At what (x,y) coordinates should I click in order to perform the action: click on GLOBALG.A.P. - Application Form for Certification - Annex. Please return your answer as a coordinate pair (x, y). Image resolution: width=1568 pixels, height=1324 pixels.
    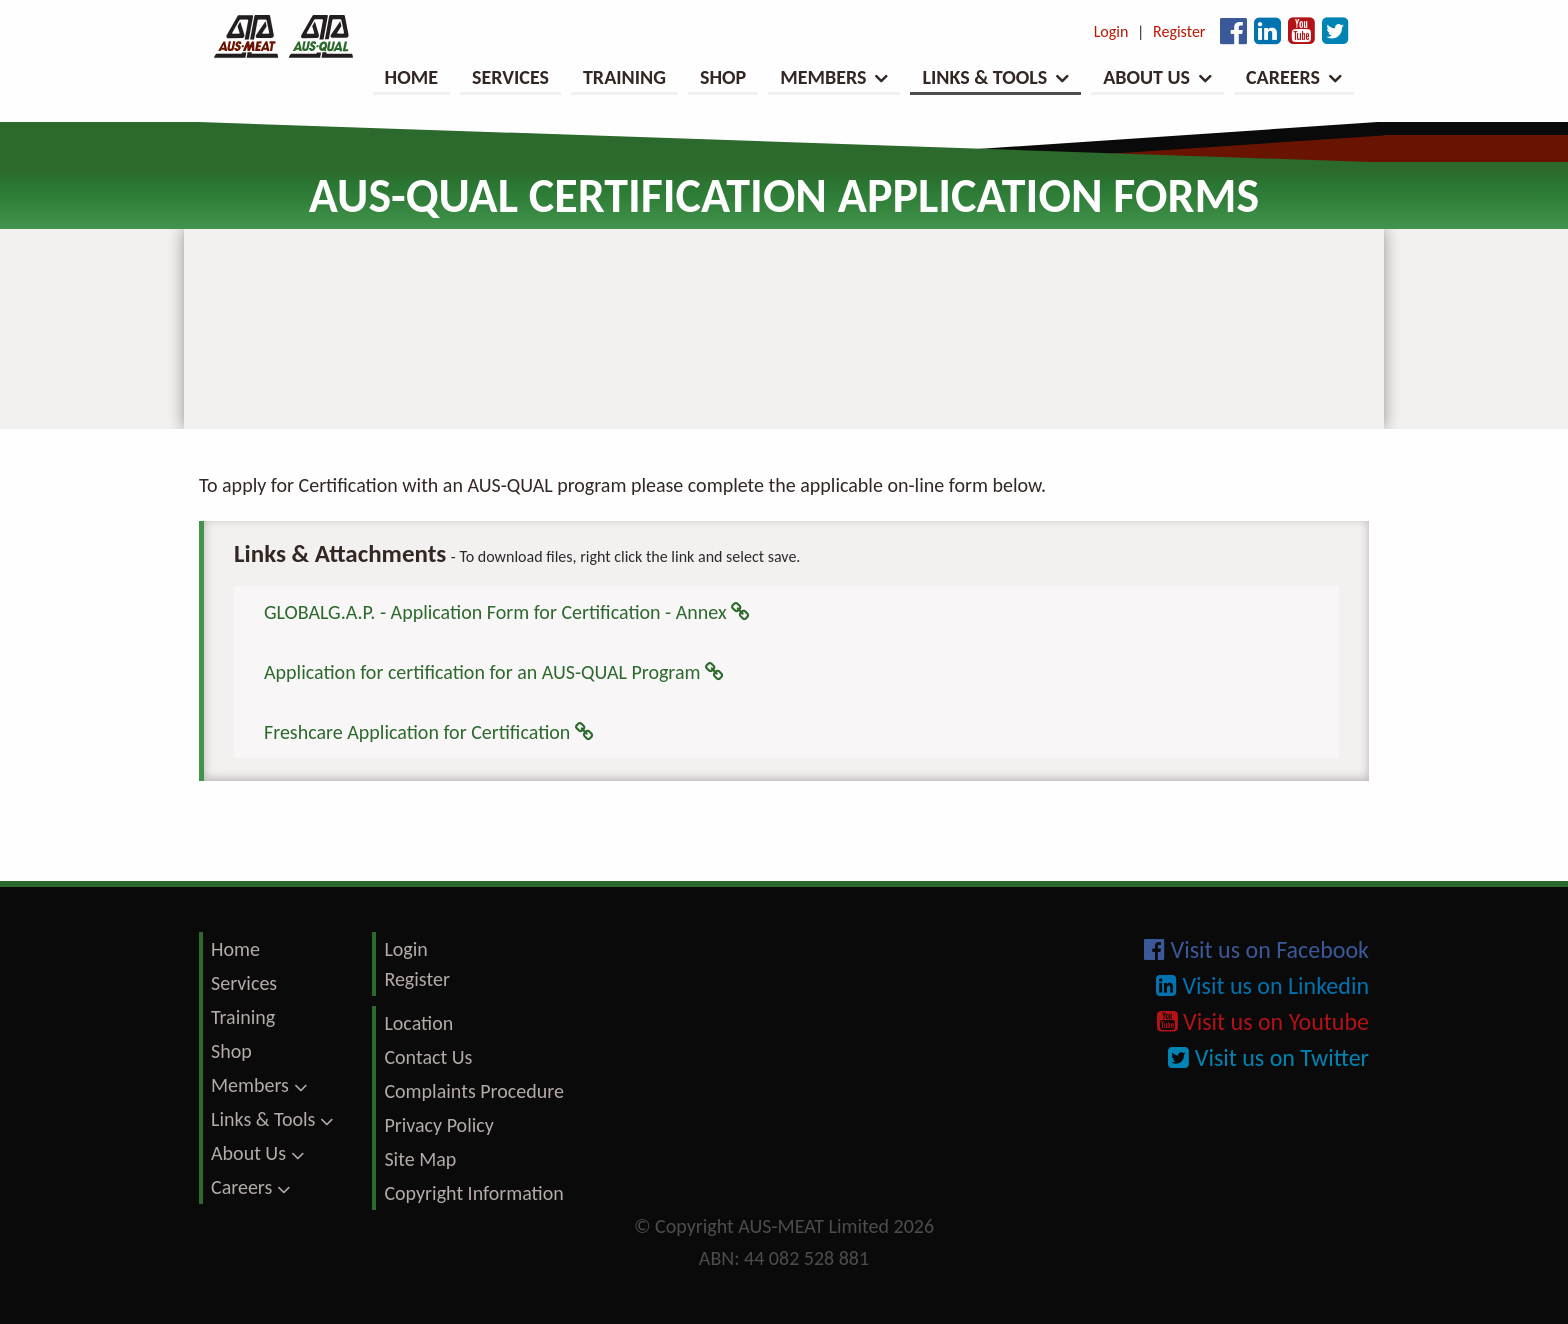
    Looking at the image, I should click on (507, 612).